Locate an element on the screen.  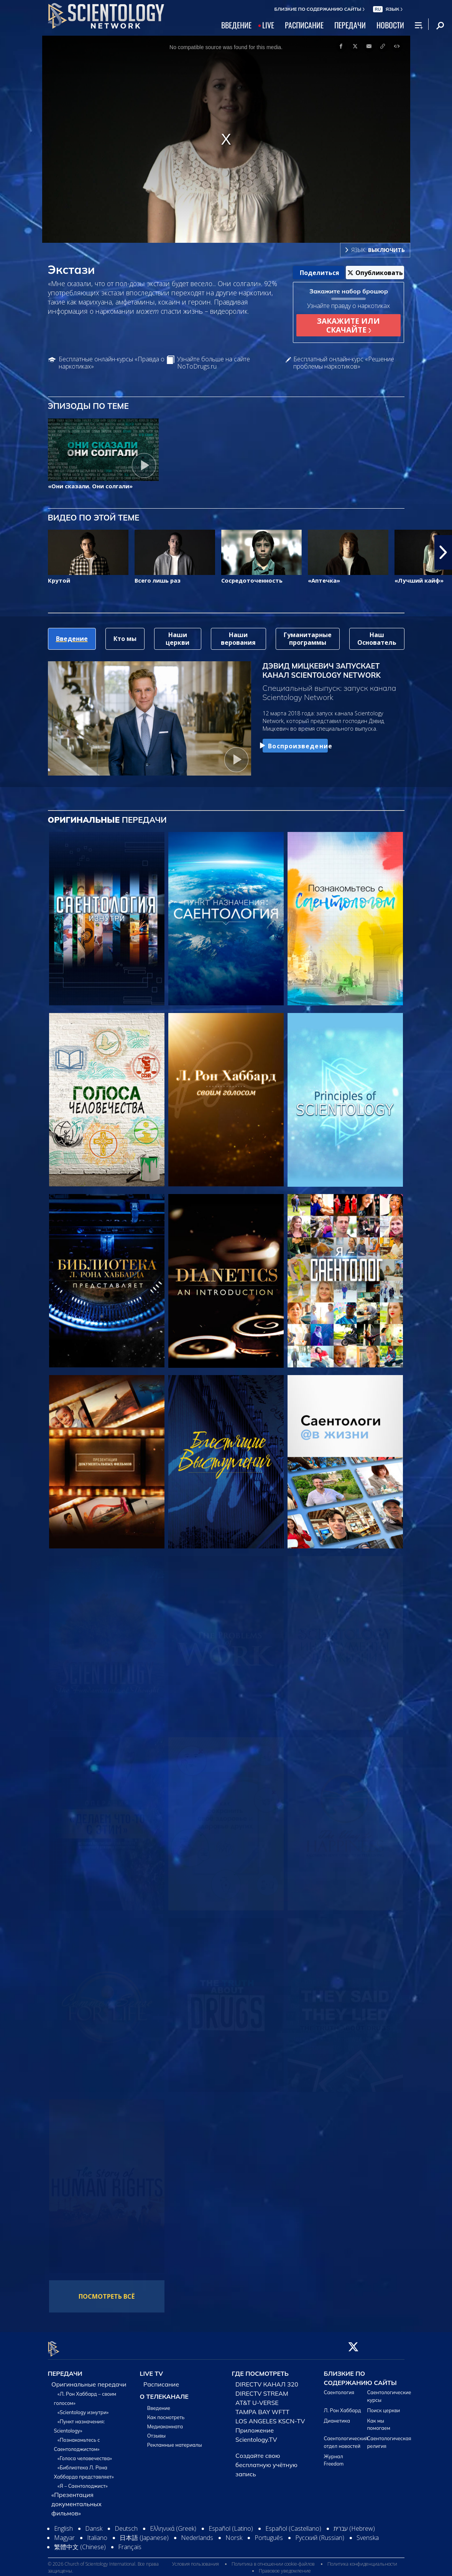
Воспроизведение is located at coordinates (295, 746).